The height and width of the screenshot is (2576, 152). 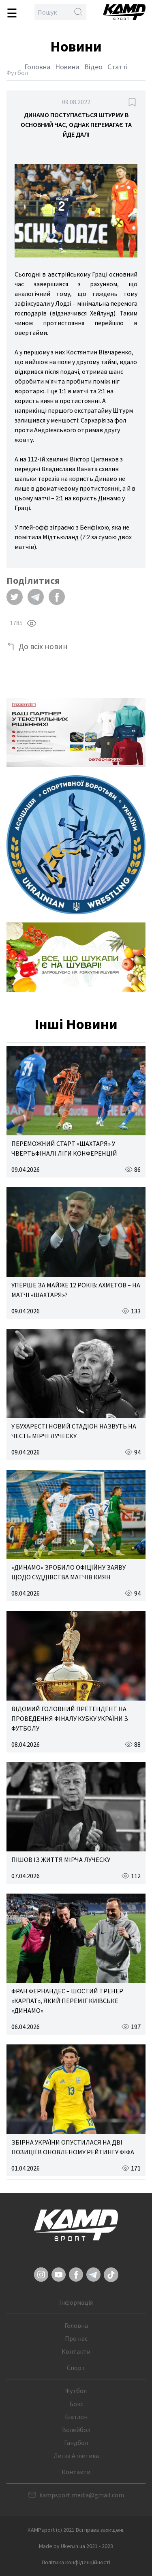 I want to click on ЗБІРНА УКРАЇНИ ОПУСТИЛАСЯ НА ДВІ ПОЗИЦІЇ В ОНОВЛЕНОМУ РЕЙТИНГУ ФІФА, so click(x=72, y=2147).